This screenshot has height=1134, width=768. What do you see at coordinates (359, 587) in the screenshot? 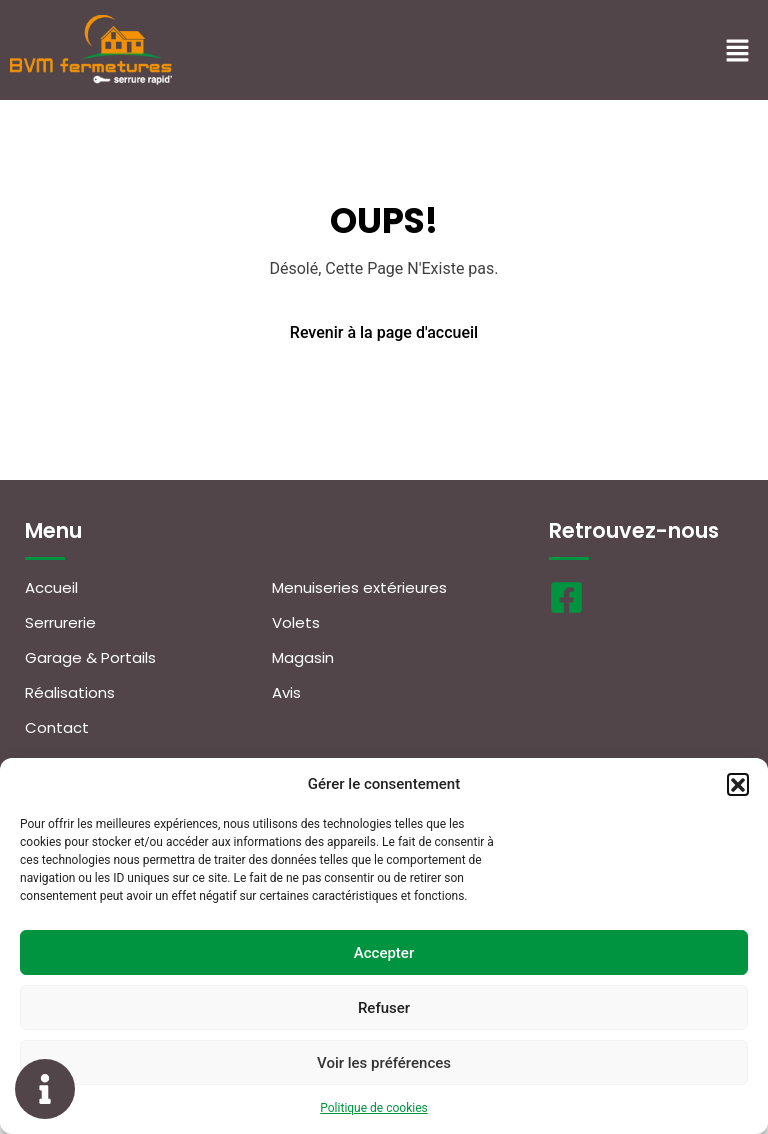
I see `Menuiseries extérieures` at bounding box center [359, 587].